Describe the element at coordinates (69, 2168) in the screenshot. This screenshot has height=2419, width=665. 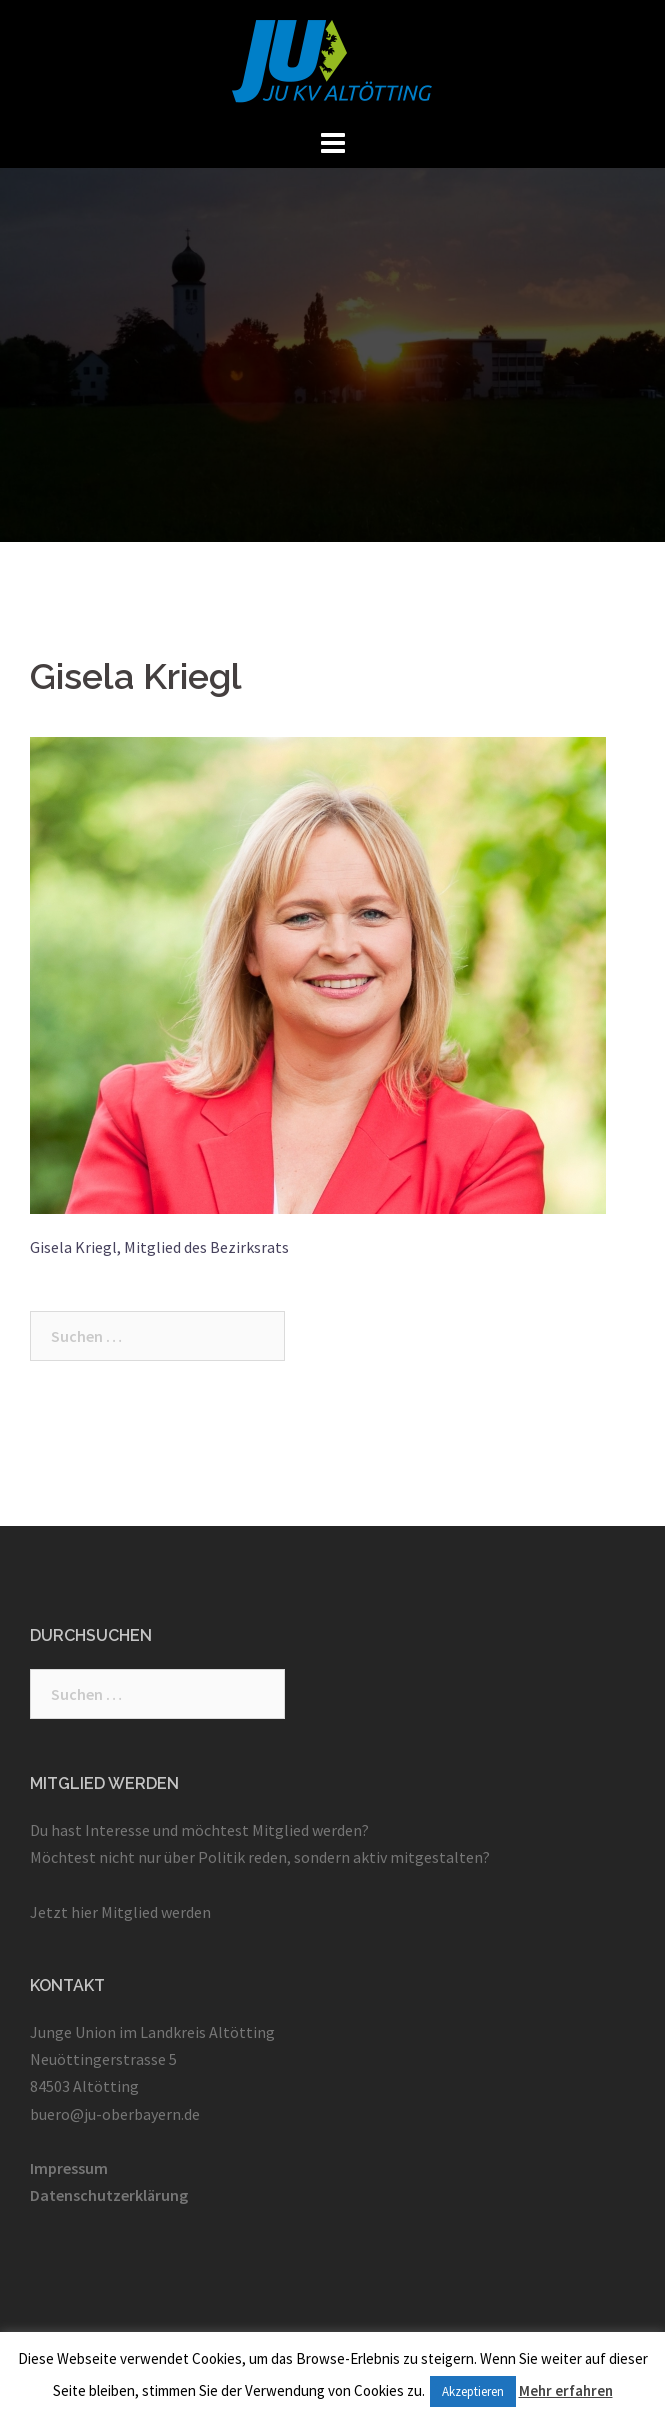
I see `Impressum` at that location.